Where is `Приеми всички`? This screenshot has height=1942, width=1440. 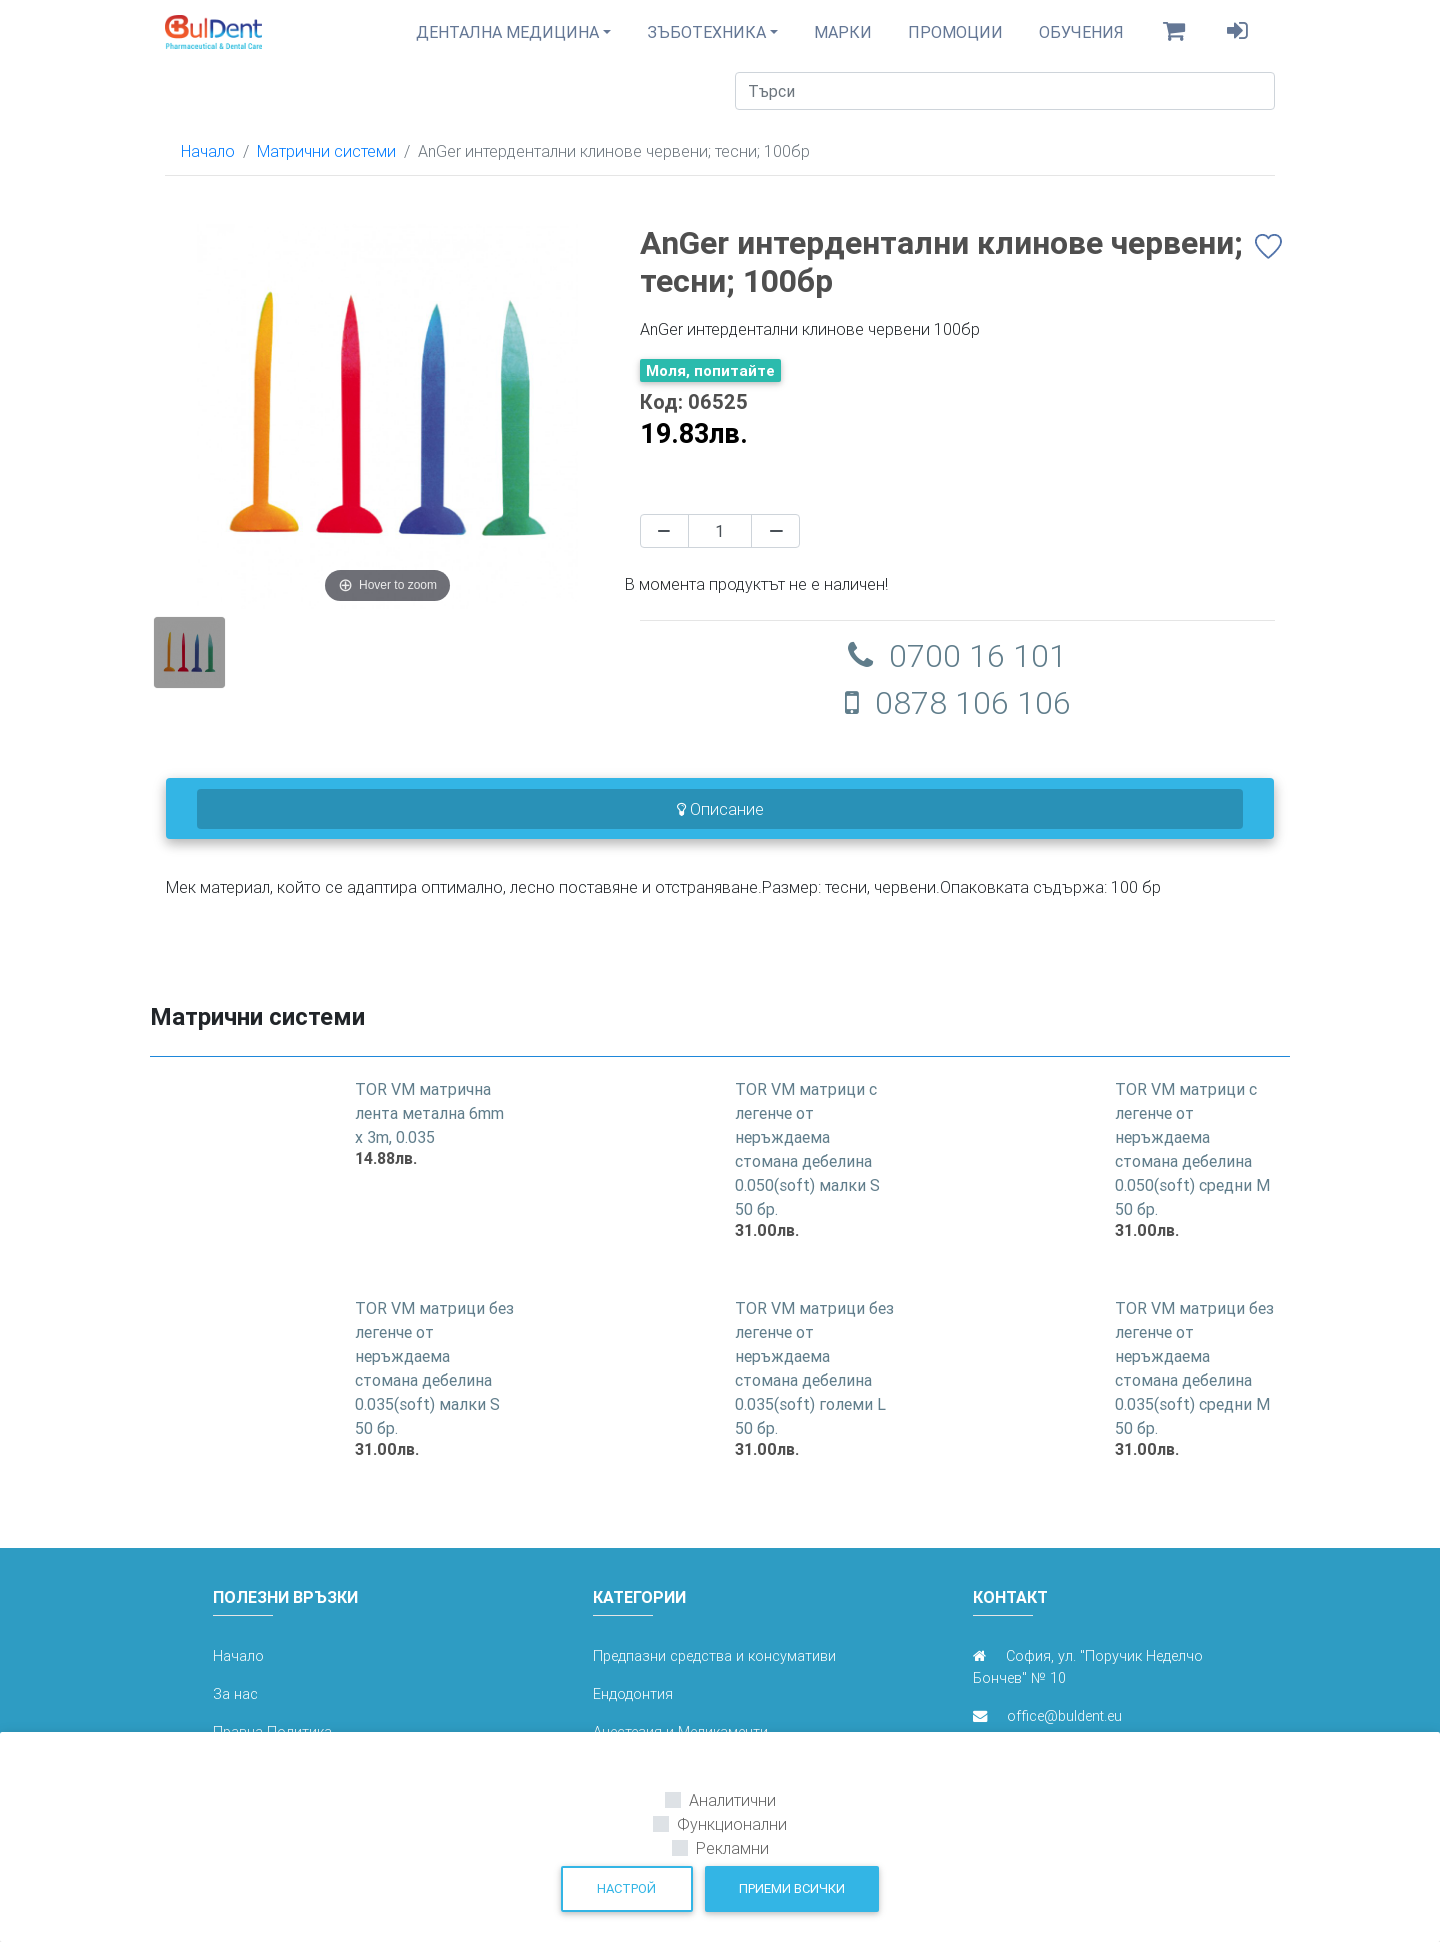 Приеми всички is located at coordinates (792, 1888).